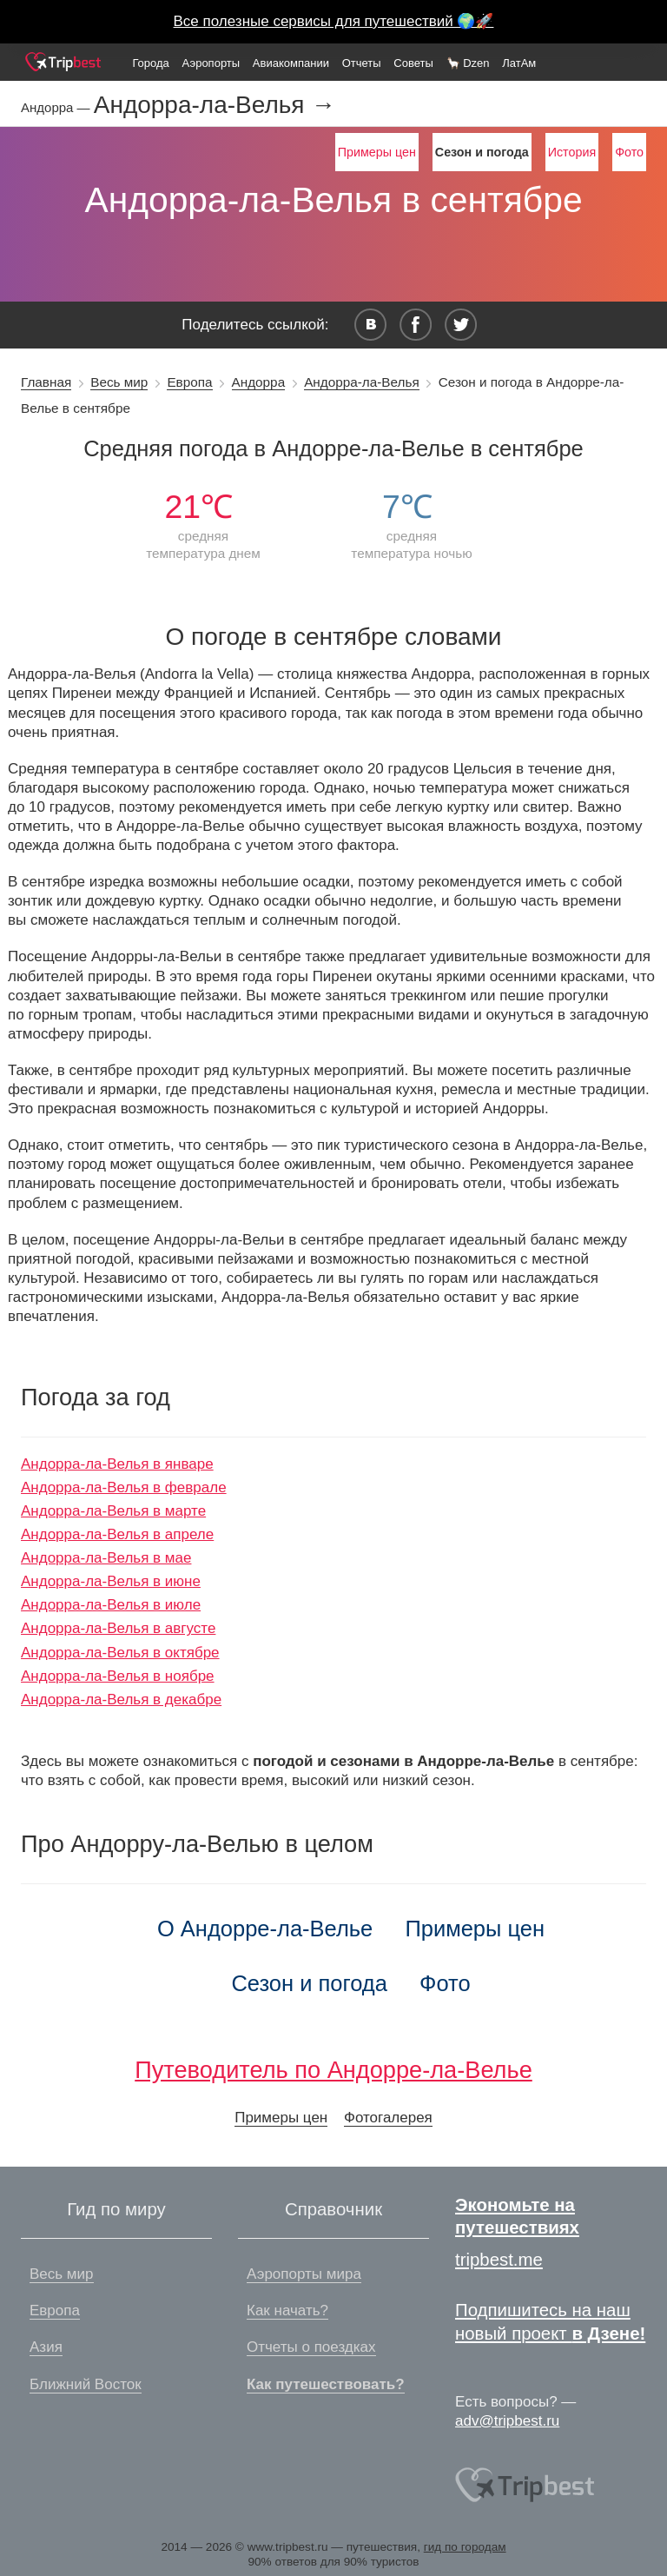 The height and width of the screenshot is (2576, 667). What do you see at coordinates (259, 382) in the screenshot?
I see `Андорра` at bounding box center [259, 382].